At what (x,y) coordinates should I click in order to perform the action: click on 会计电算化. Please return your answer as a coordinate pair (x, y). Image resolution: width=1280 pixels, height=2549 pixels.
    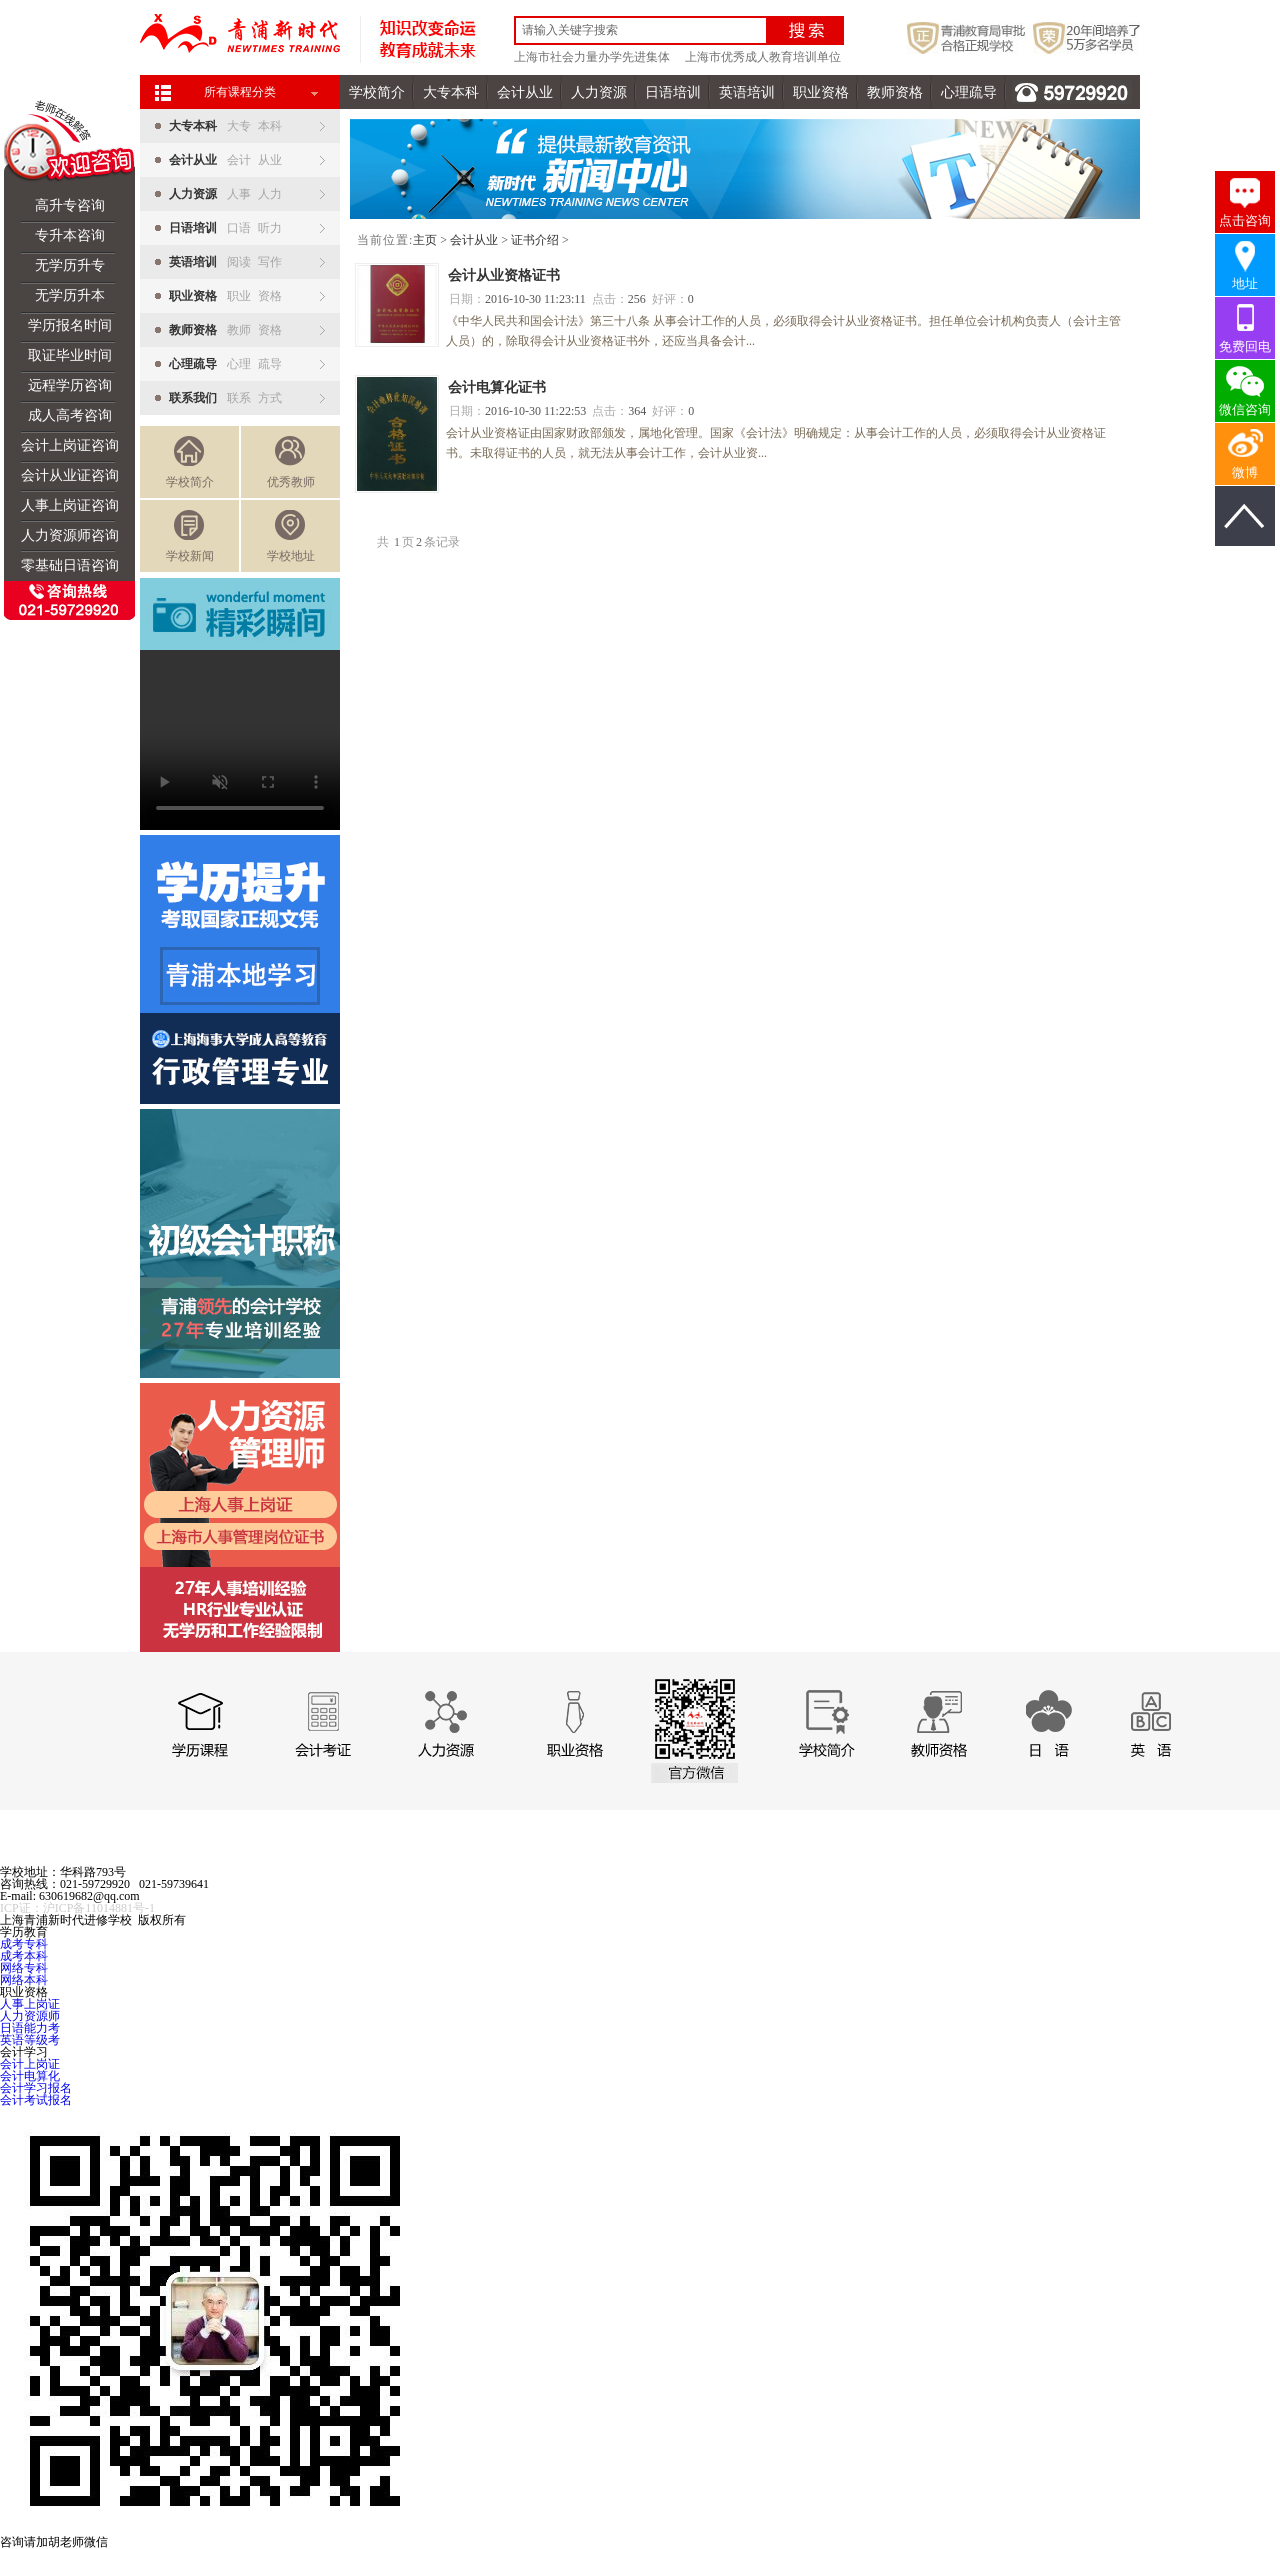
    Looking at the image, I should click on (30, 2076).